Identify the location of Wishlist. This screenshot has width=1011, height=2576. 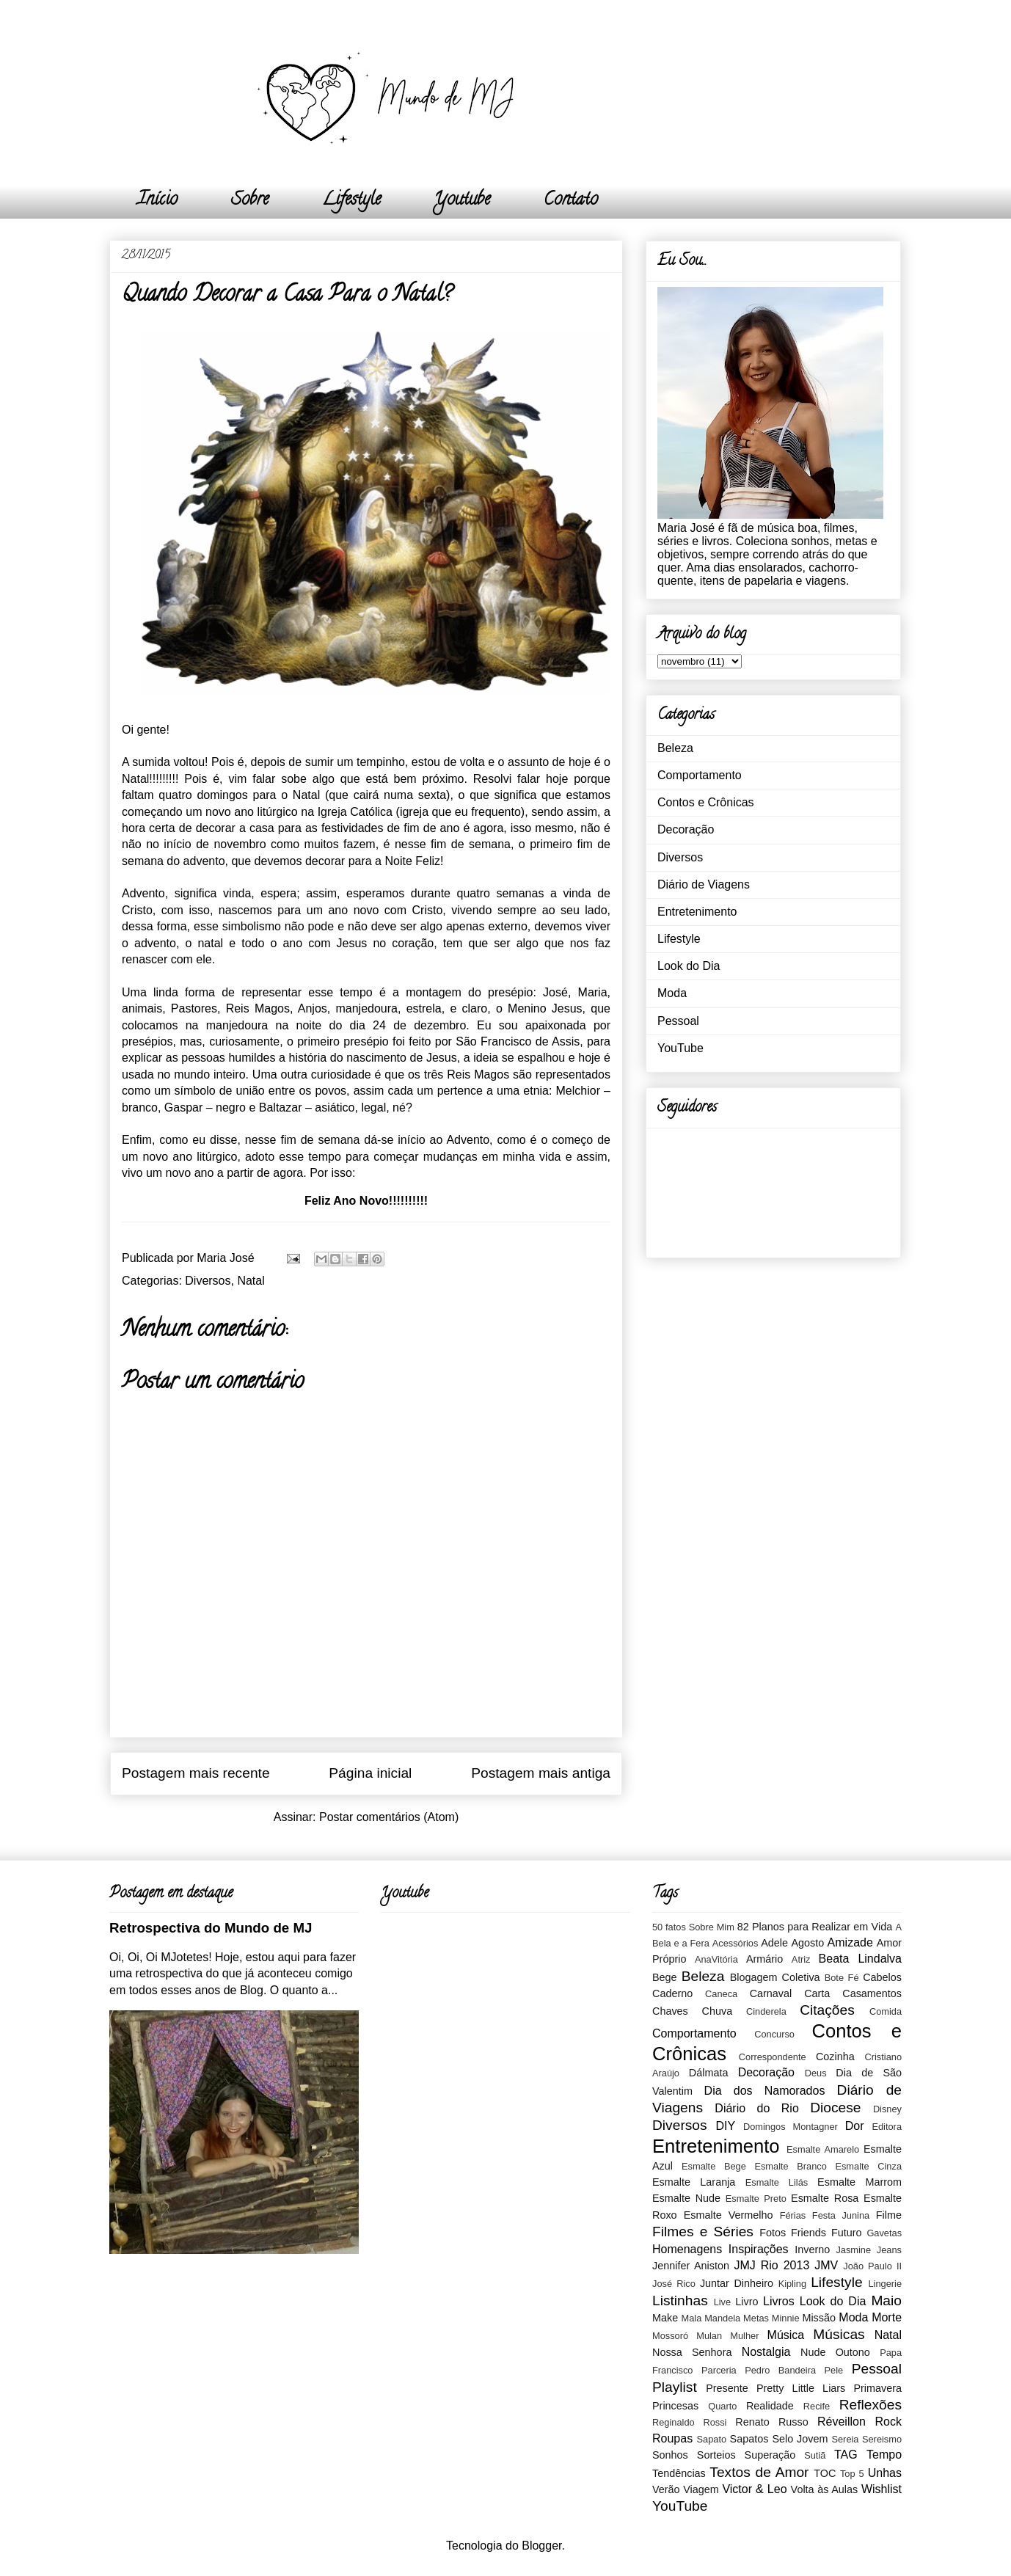
(881, 2489).